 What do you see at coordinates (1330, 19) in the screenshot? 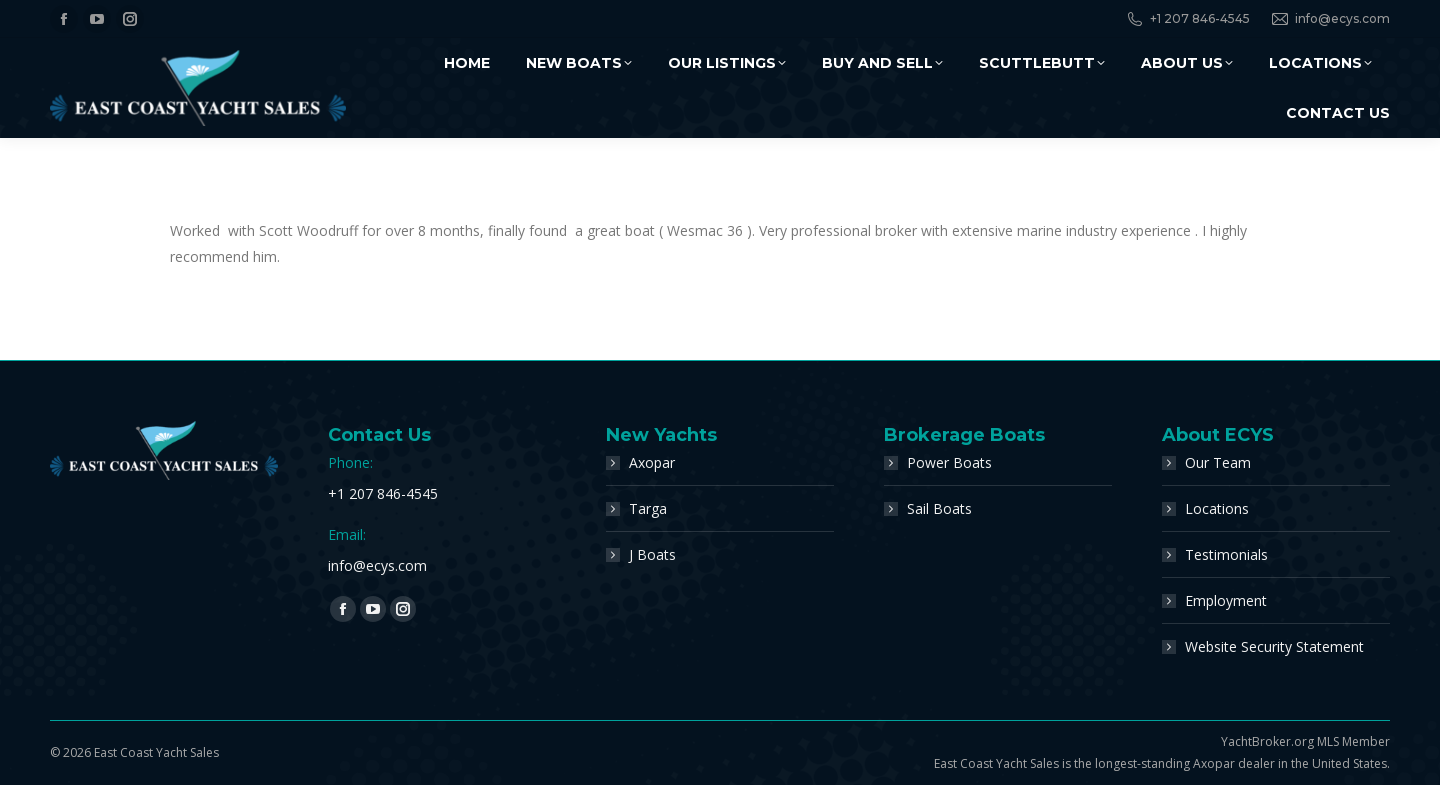
I see `info@ecys.com` at bounding box center [1330, 19].